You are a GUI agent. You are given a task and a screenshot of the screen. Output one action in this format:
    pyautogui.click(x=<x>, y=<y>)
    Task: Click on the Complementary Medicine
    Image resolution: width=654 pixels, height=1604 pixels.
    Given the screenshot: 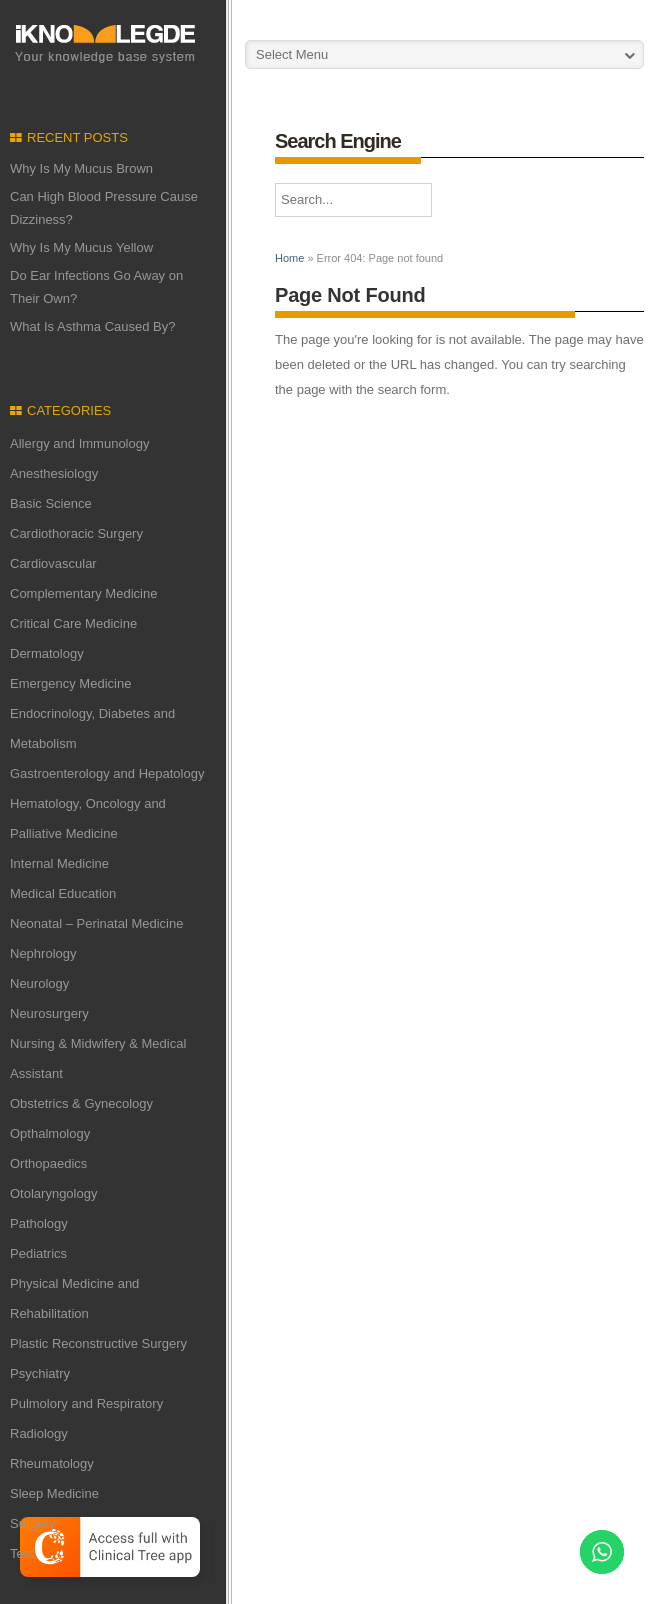 What is the action you would take?
    pyautogui.click(x=83, y=593)
    